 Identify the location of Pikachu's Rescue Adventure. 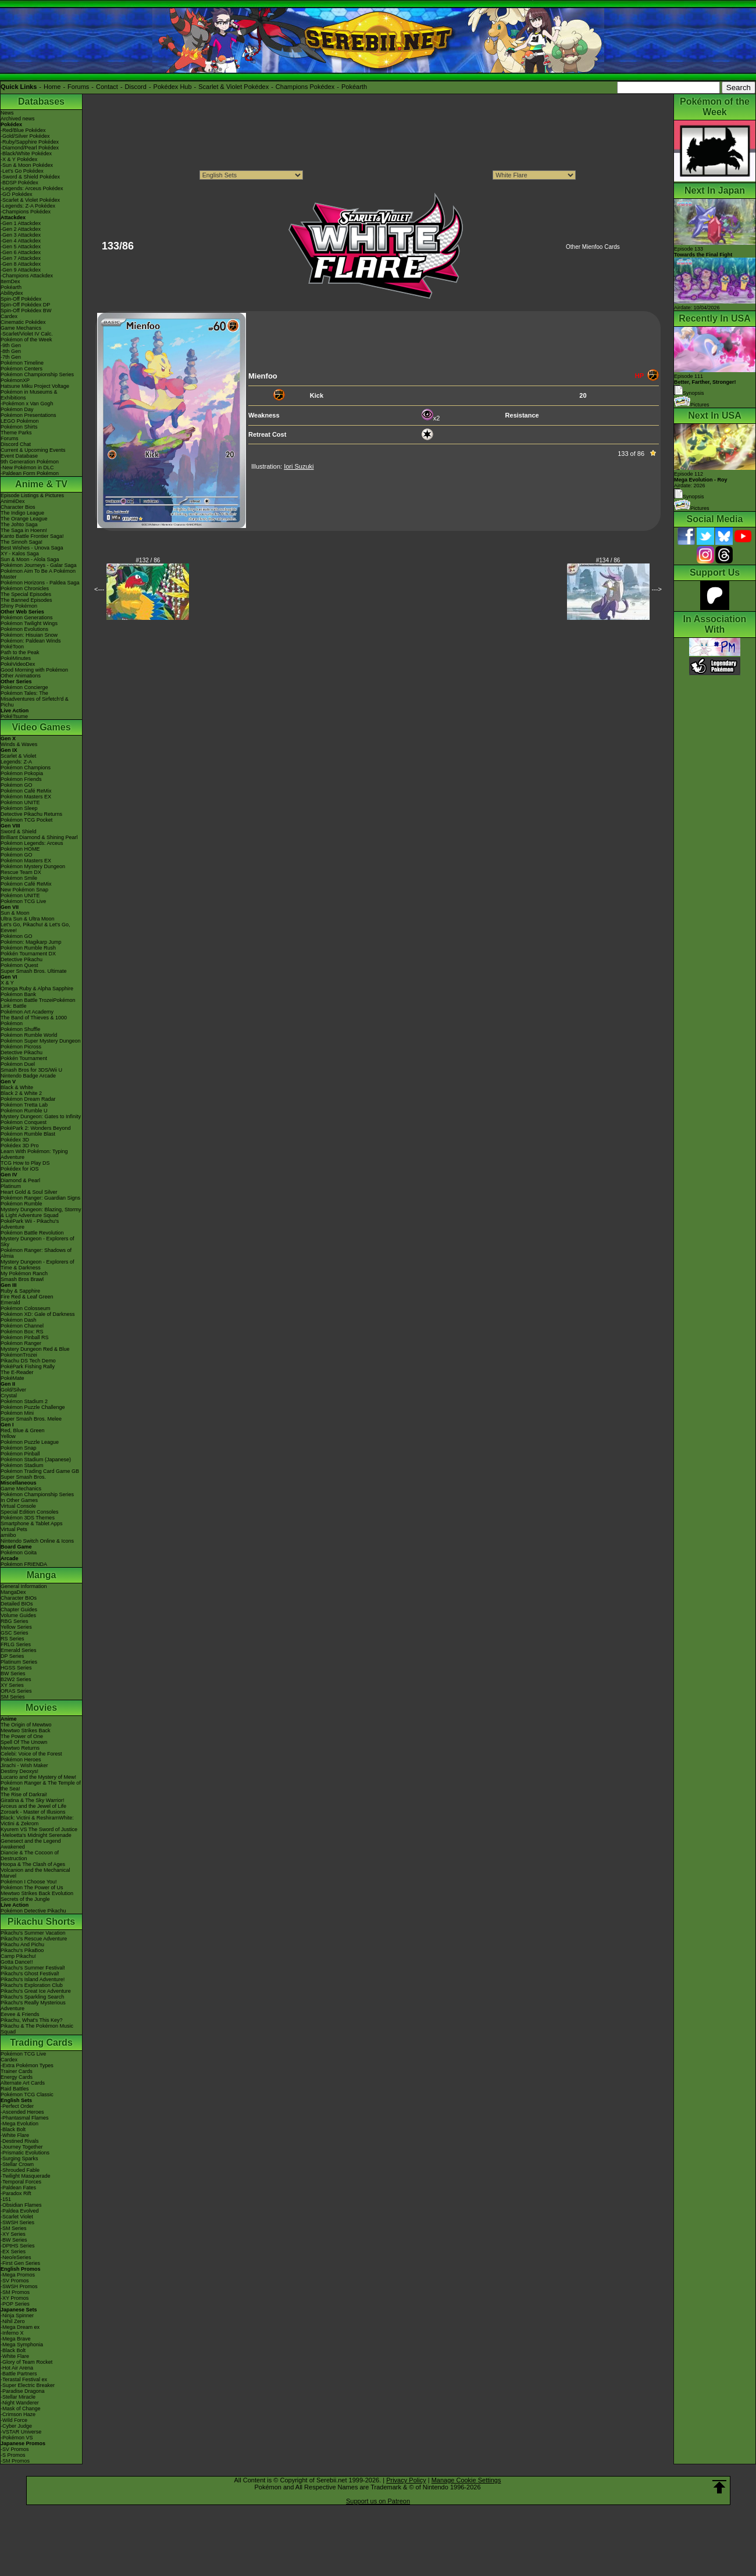
(34, 1939).